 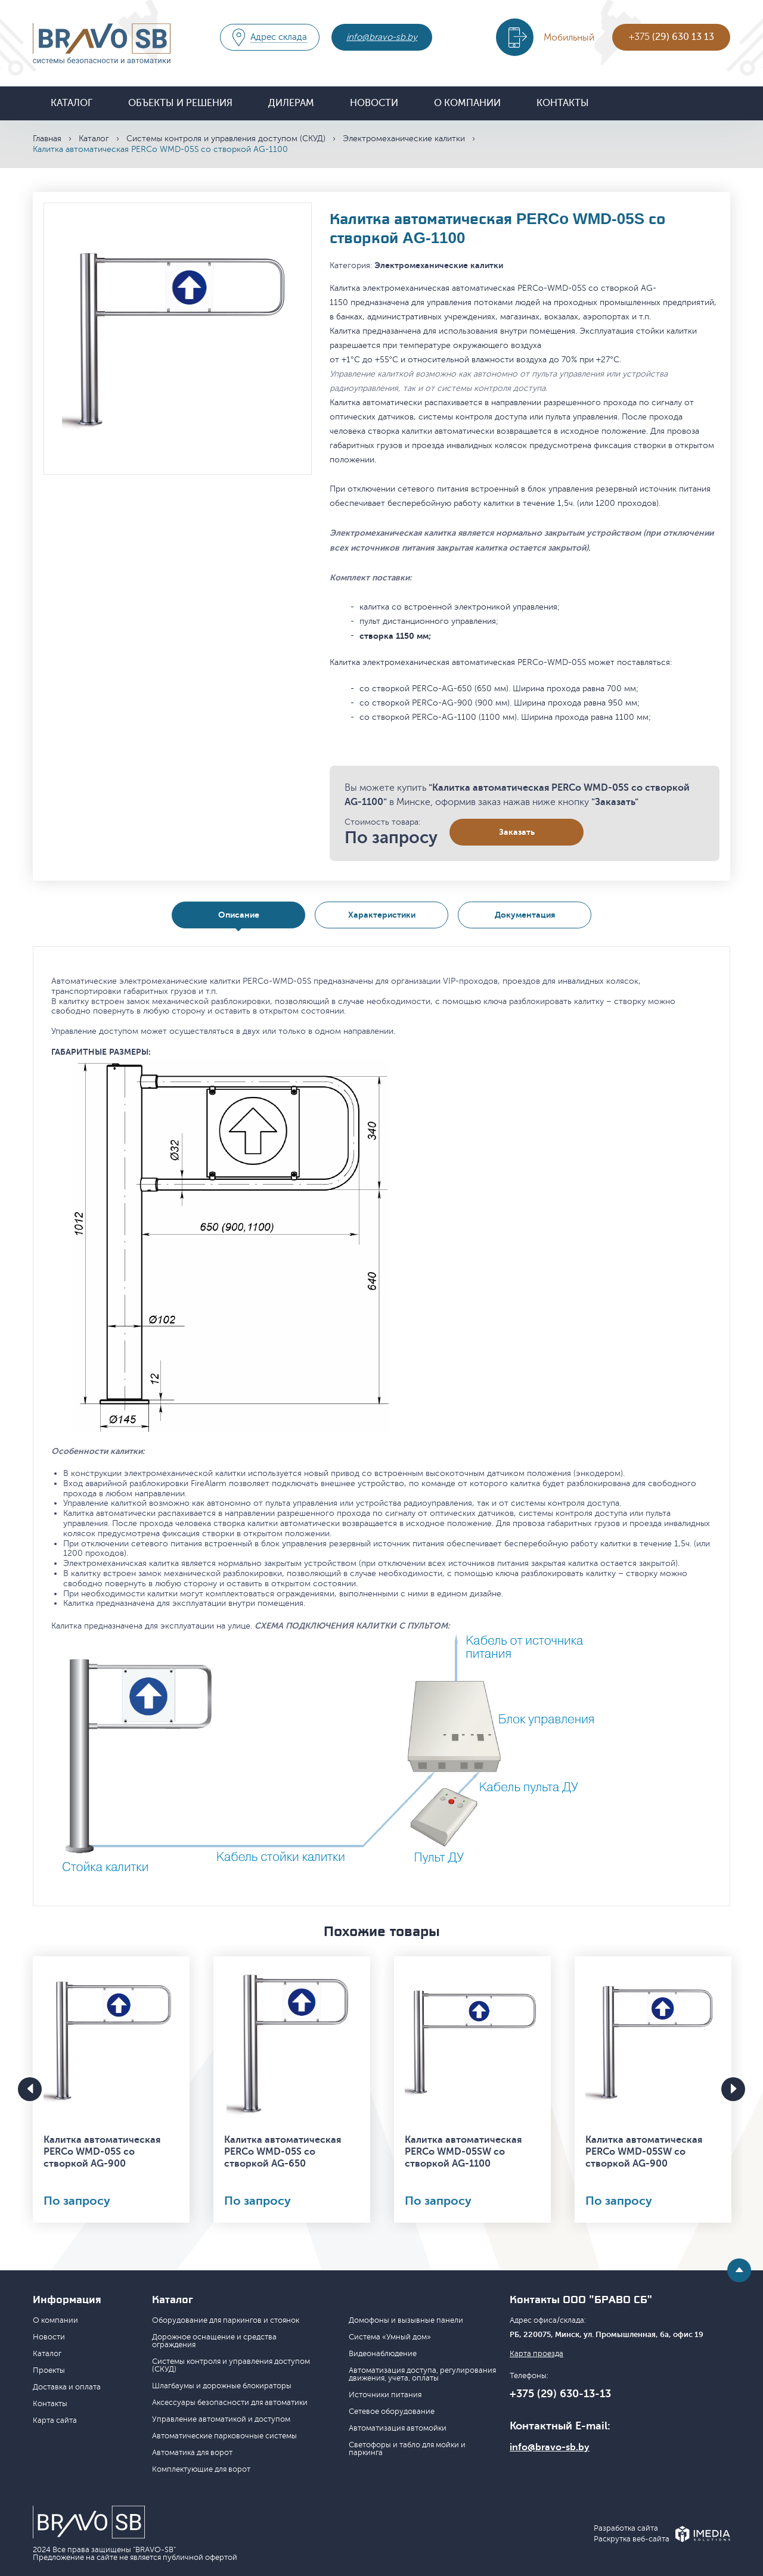 What do you see at coordinates (390, 2337) in the screenshot?
I see `Система «Умный дом»` at bounding box center [390, 2337].